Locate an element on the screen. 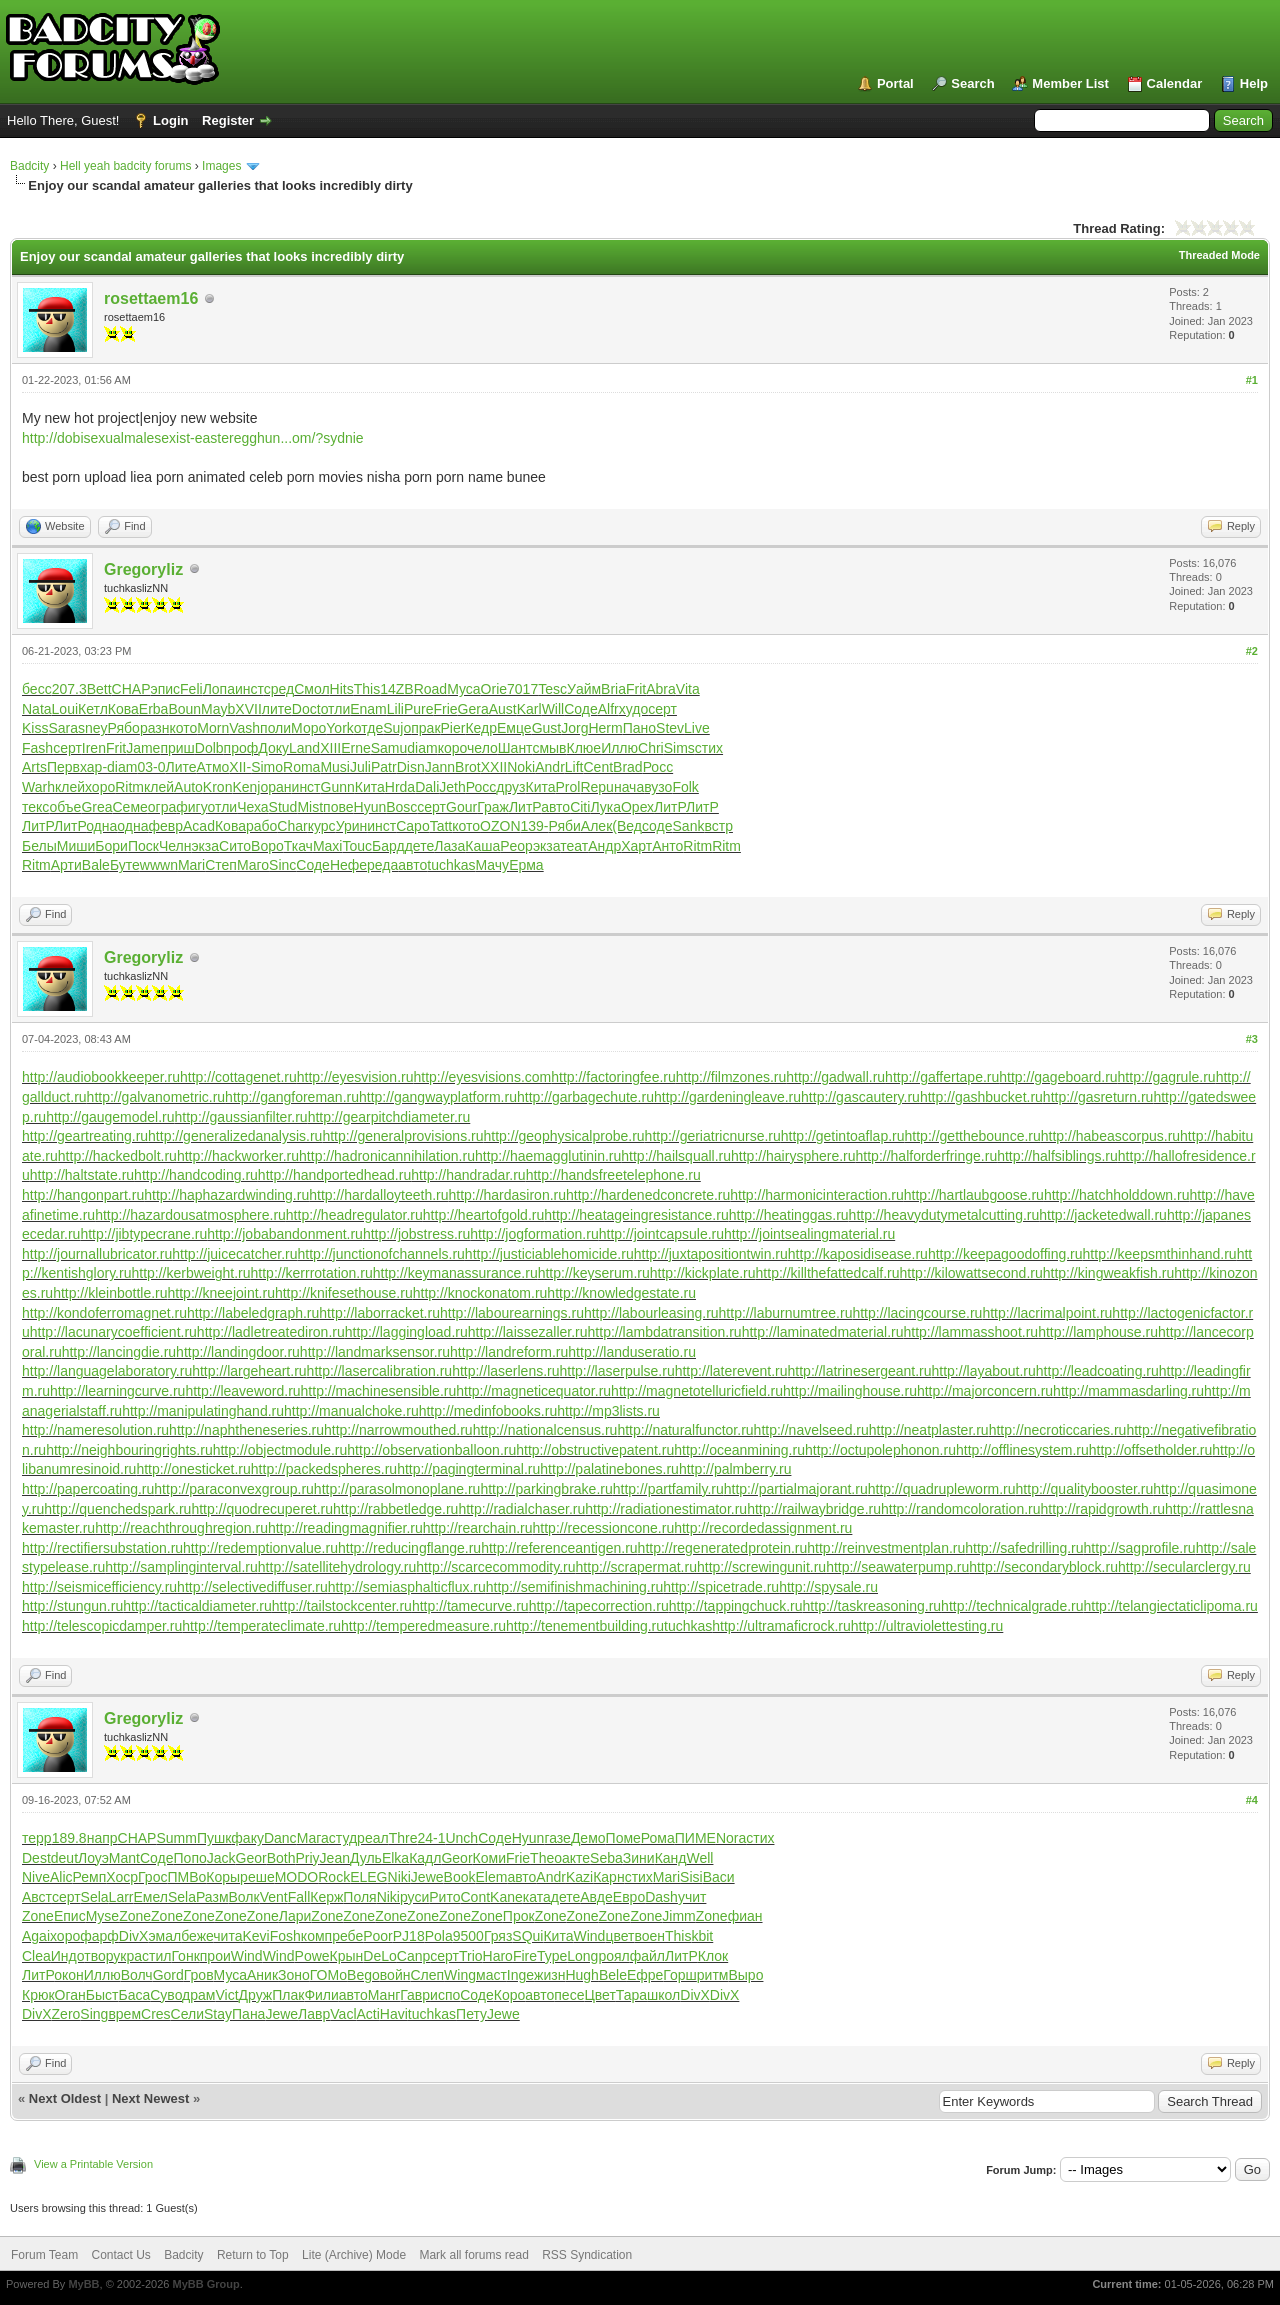 The width and height of the screenshot is (1280, 2305). http://quodrecuperet.ru is located at coordinates (262, 1509).